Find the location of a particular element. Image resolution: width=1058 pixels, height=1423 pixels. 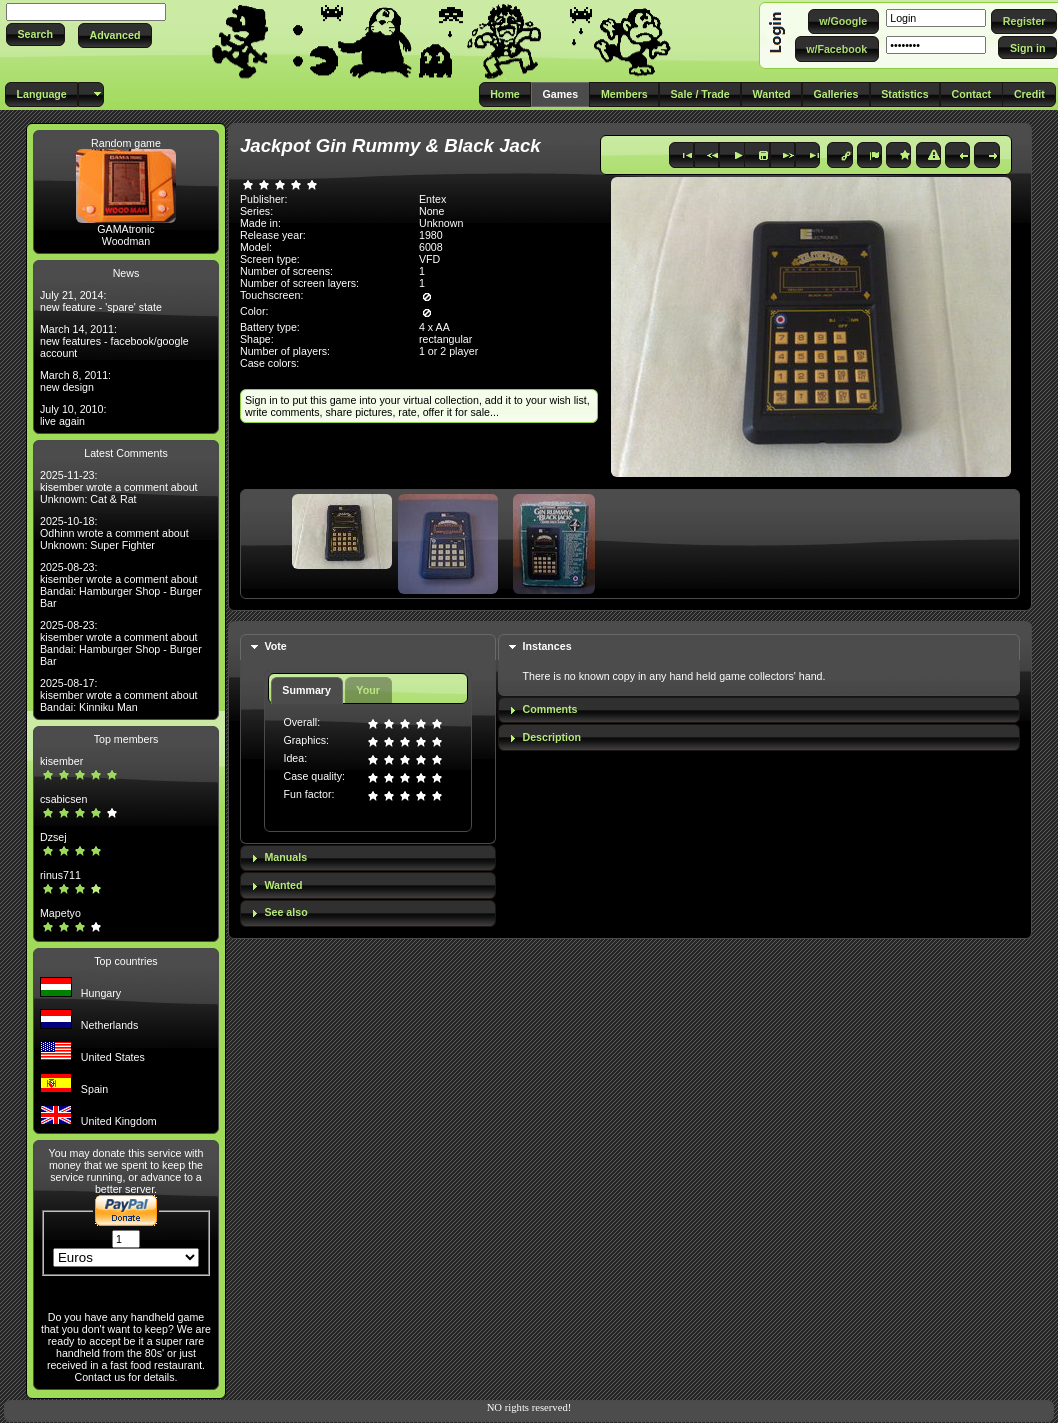

Description is located at coordinates (551, 737).